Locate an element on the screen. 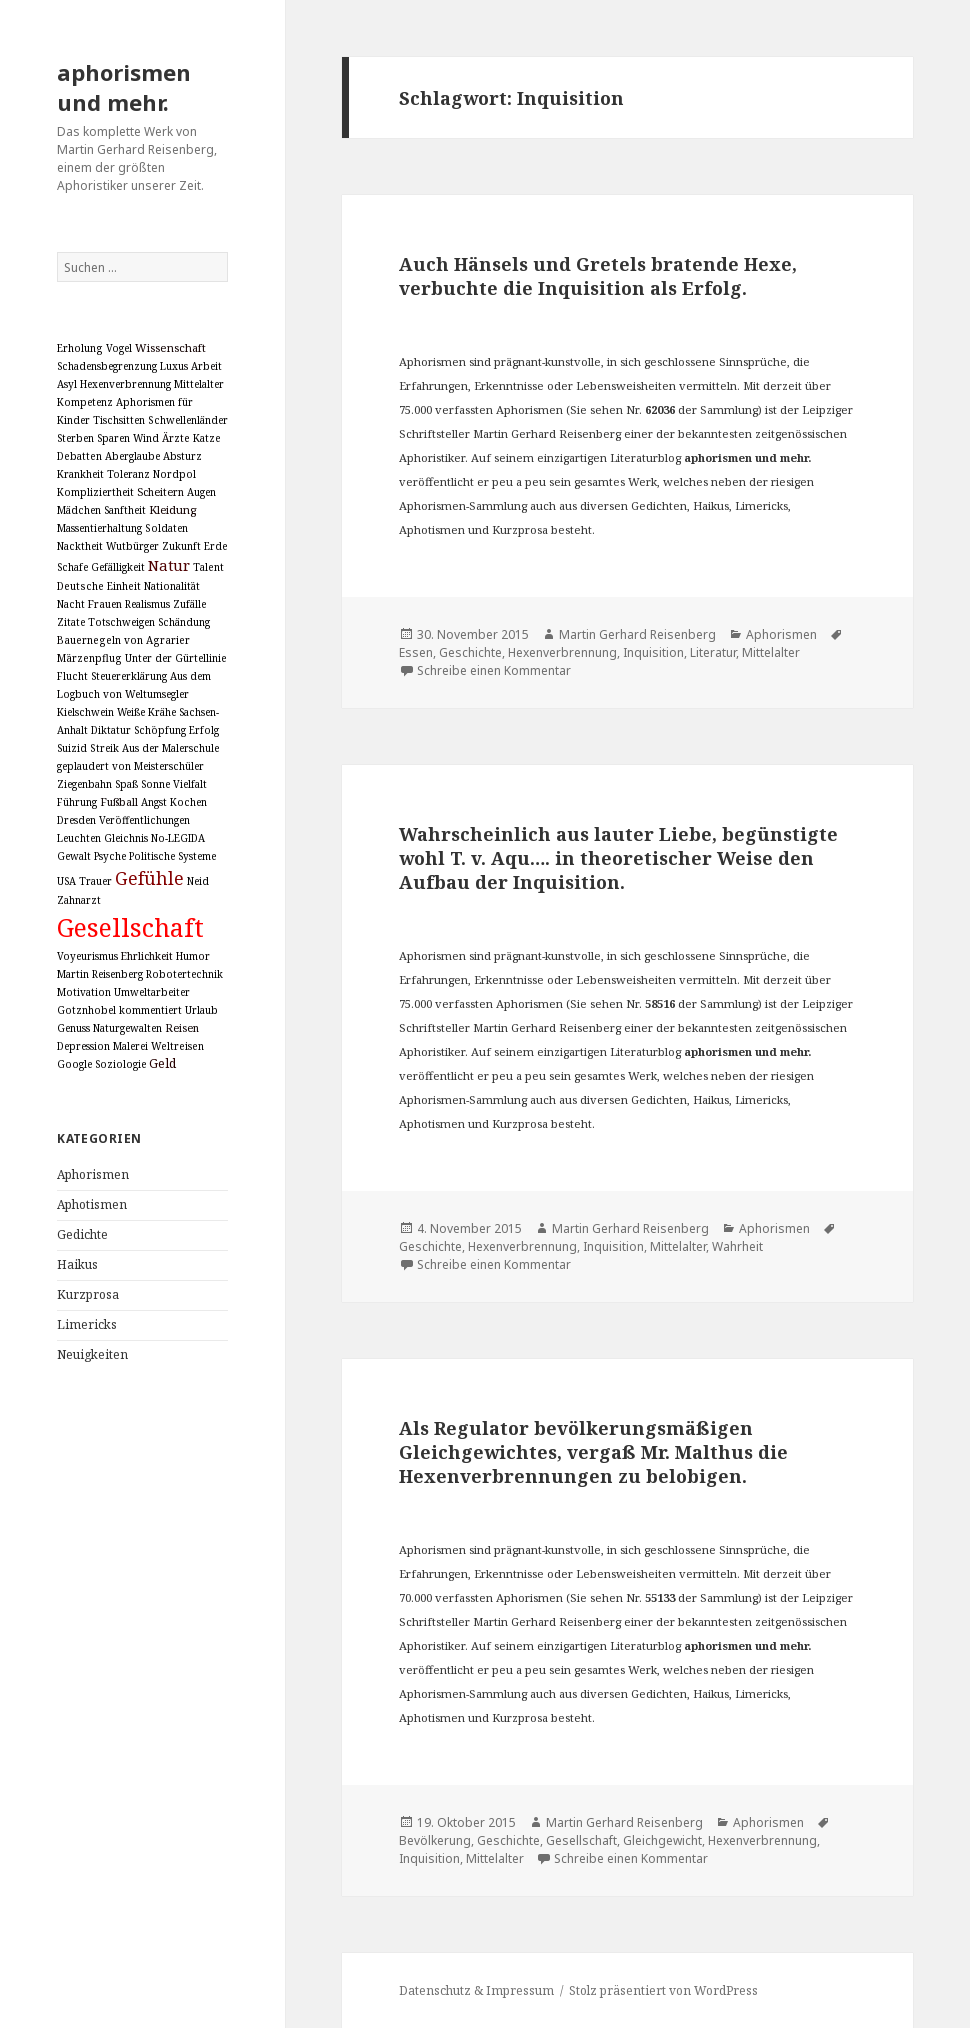  Mädchen is located at coordinates (79, 510).